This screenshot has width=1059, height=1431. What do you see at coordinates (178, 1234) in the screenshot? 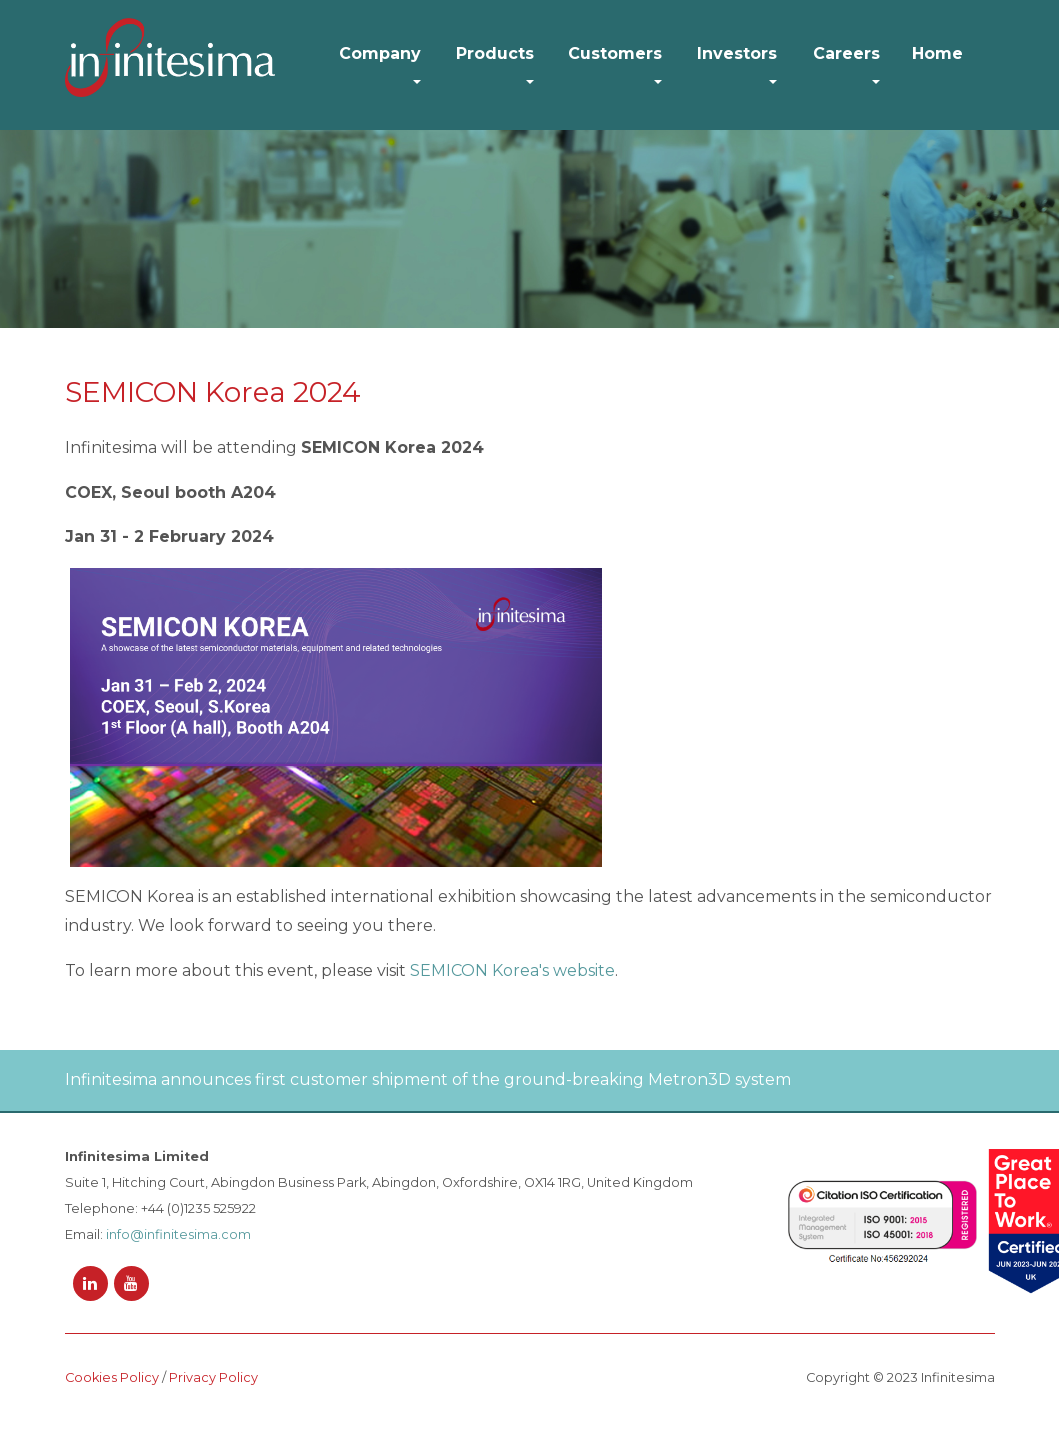
I see `info@infinitesima.com` at bounding box center [178, 1234].